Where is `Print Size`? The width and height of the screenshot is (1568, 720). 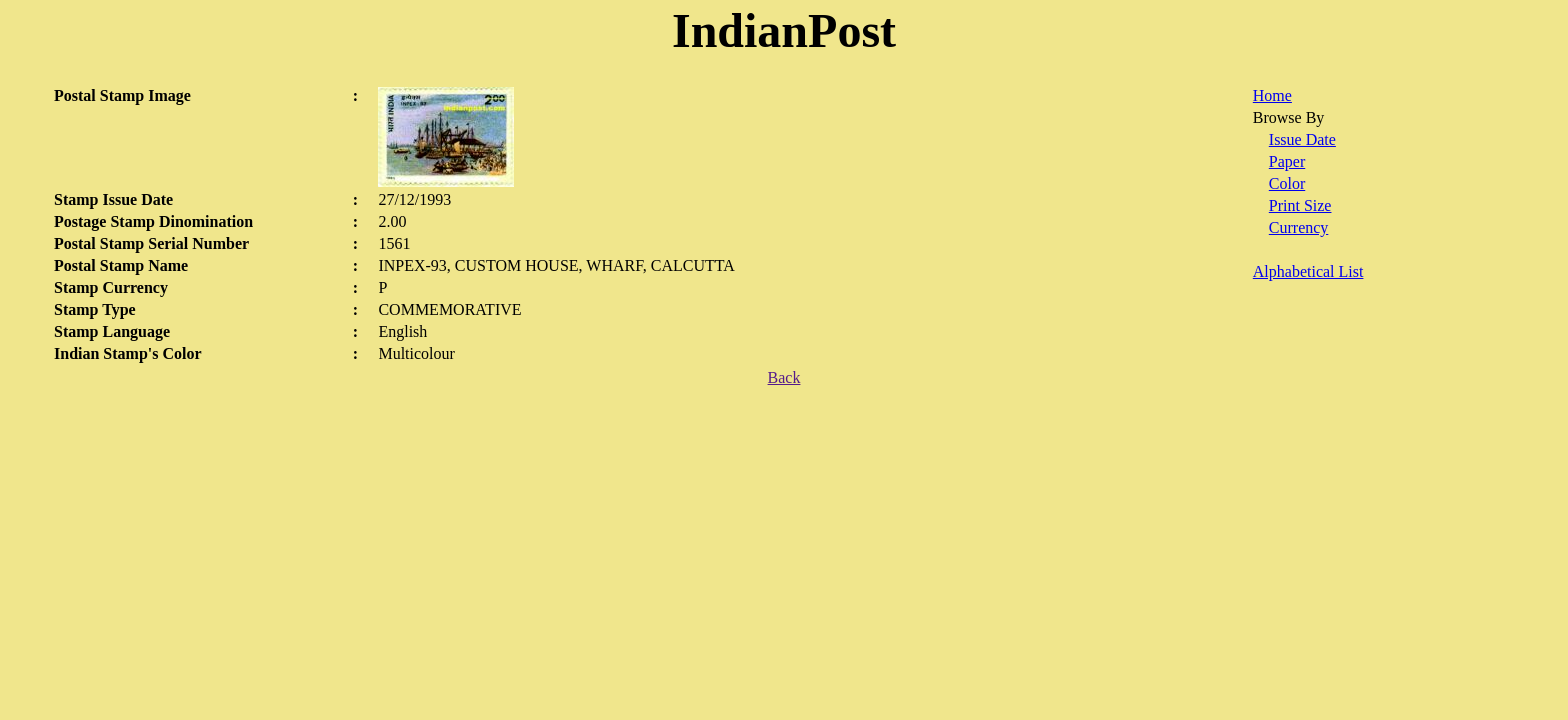
Print Size is located at coordinates (1300, 205).